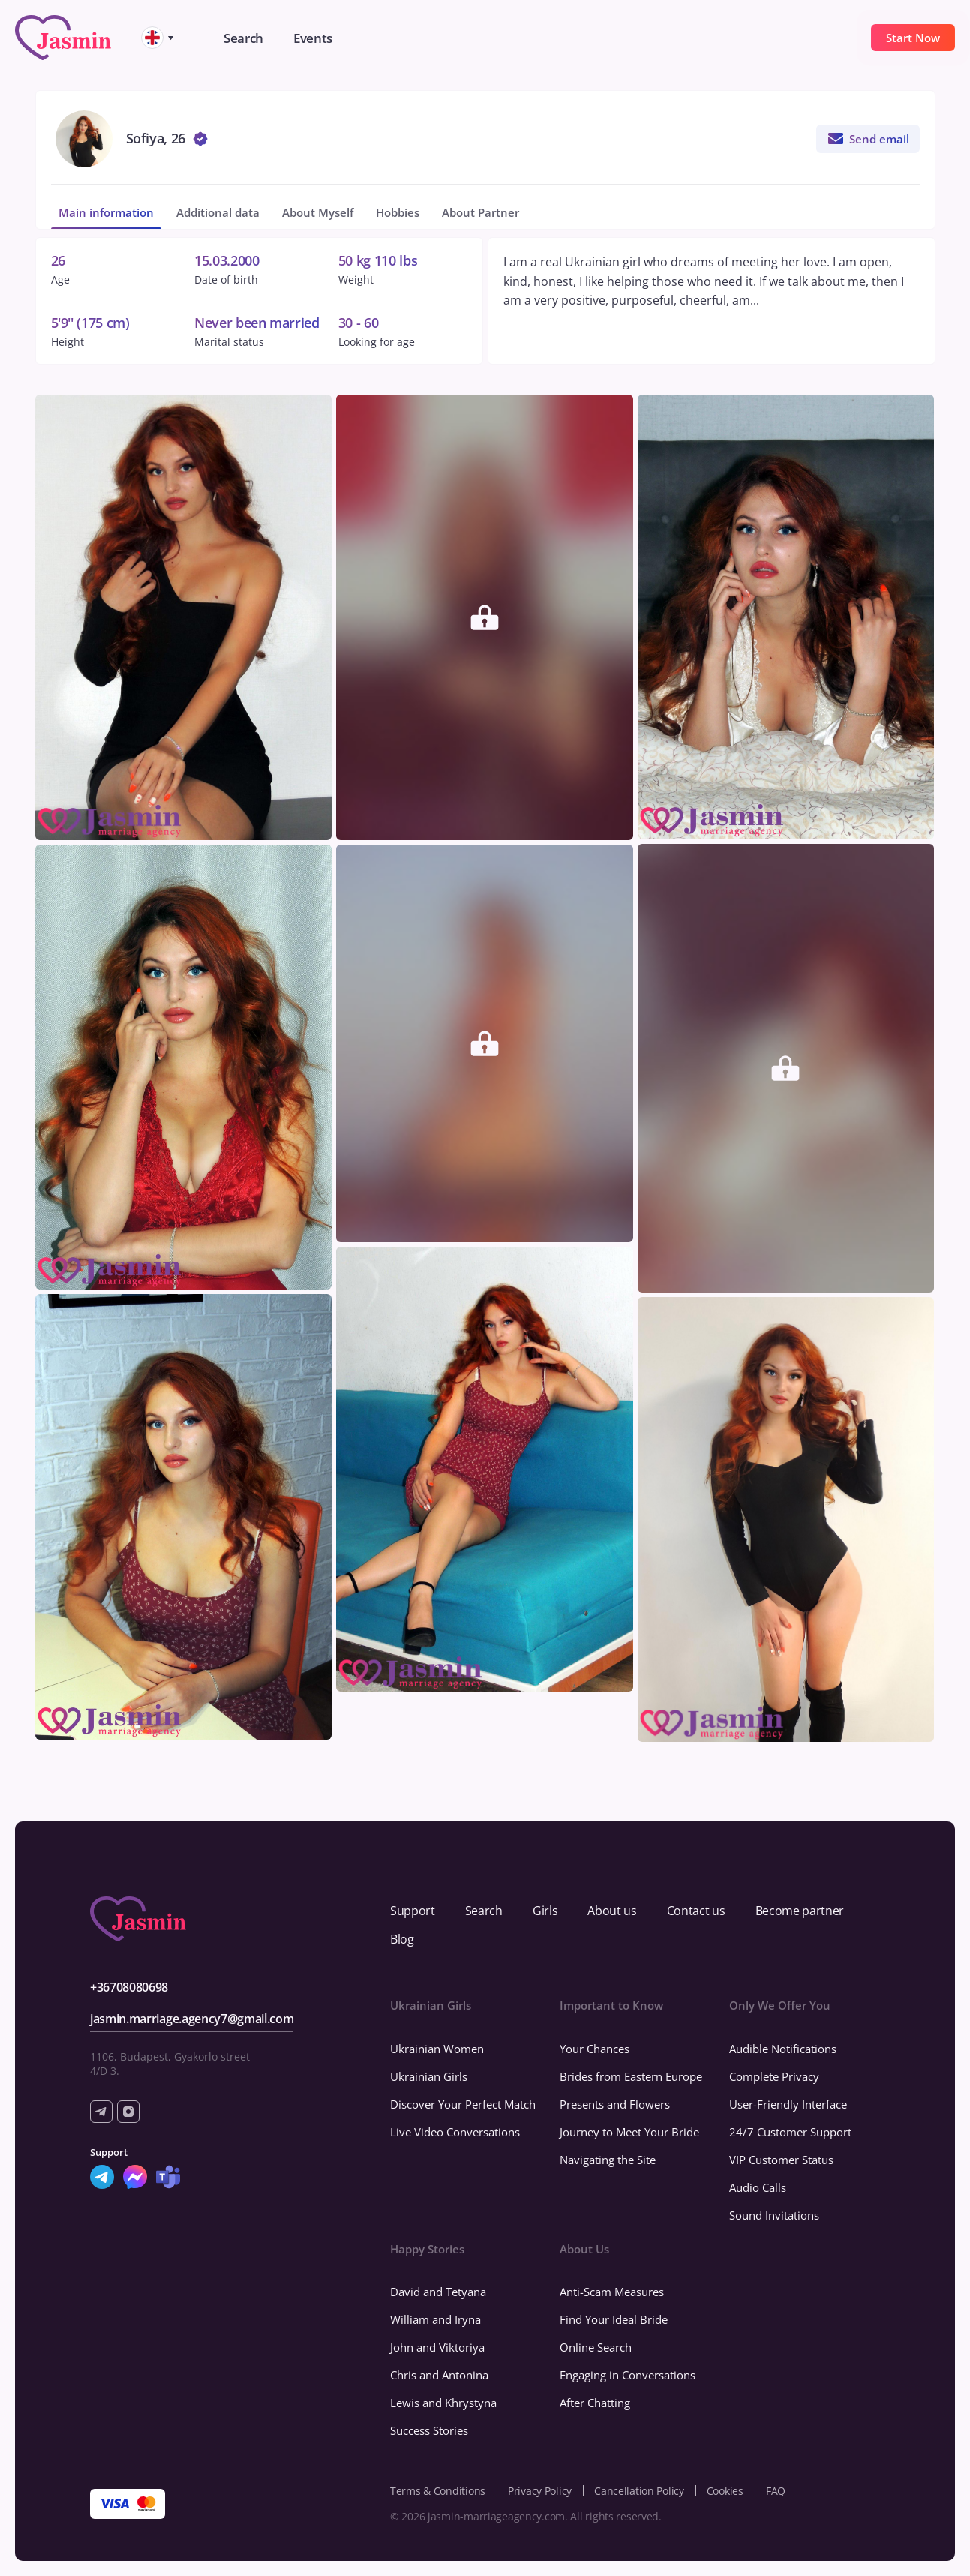 This screenshot has height=2576, width=970. I want to click on Your Chances, so click(594, 2048).